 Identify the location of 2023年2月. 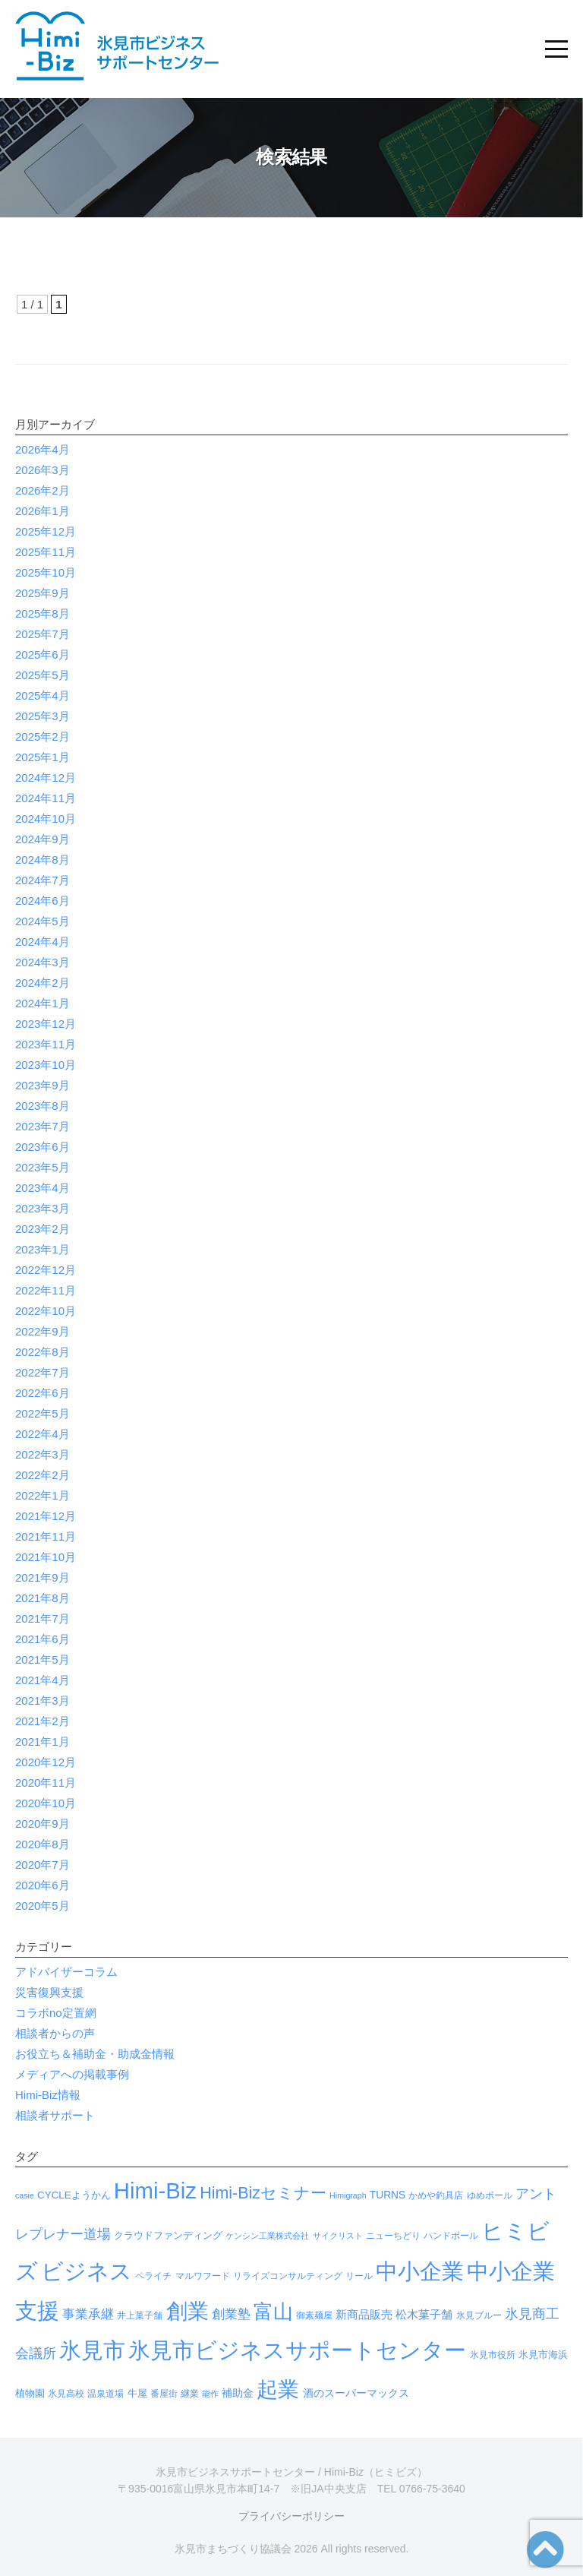
(42, 1228).